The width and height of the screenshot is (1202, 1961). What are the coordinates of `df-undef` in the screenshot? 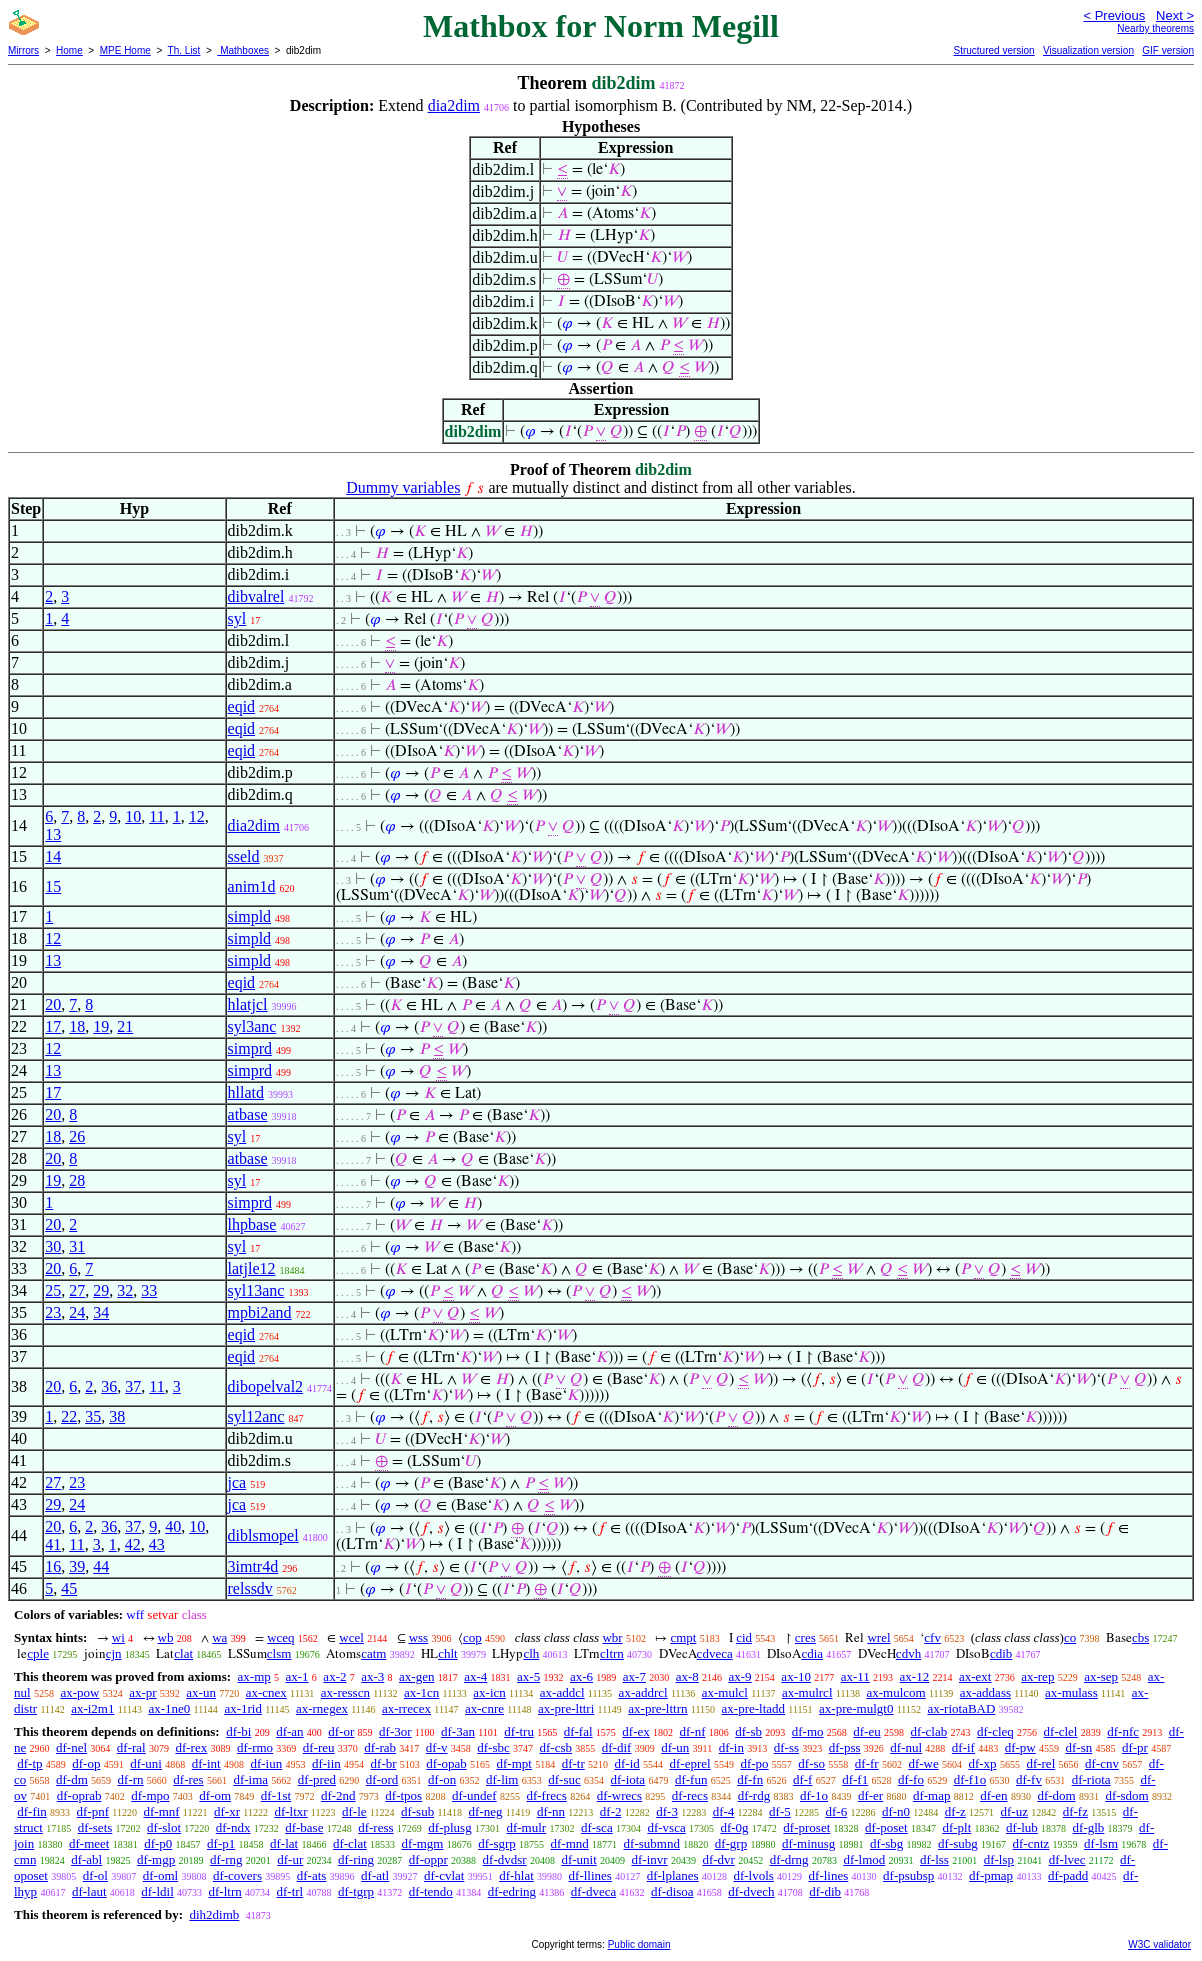 It's located at (474, 1795).